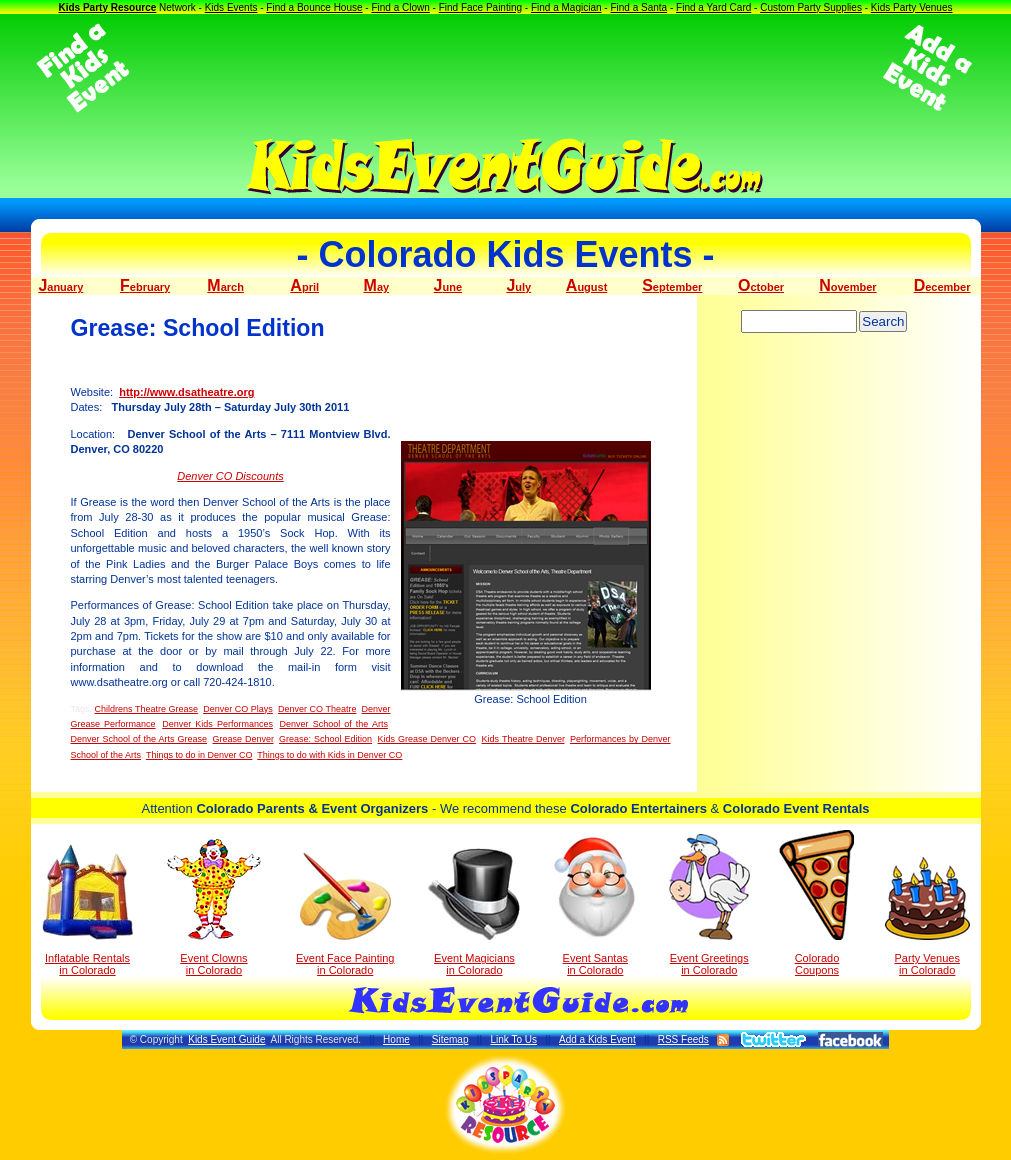  I want to click on Kids Theatre Denver, so click(523, 739).